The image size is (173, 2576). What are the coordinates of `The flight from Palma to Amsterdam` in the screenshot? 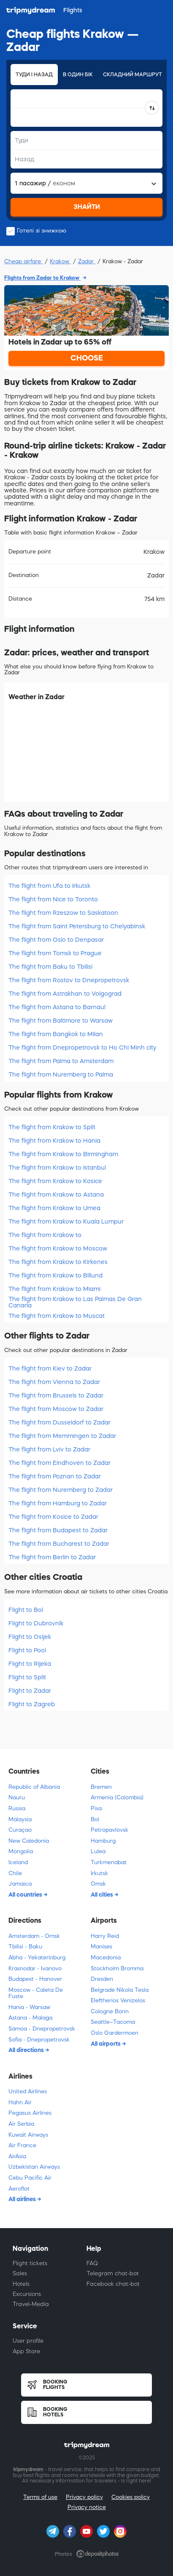 It's located at (61, 1061).